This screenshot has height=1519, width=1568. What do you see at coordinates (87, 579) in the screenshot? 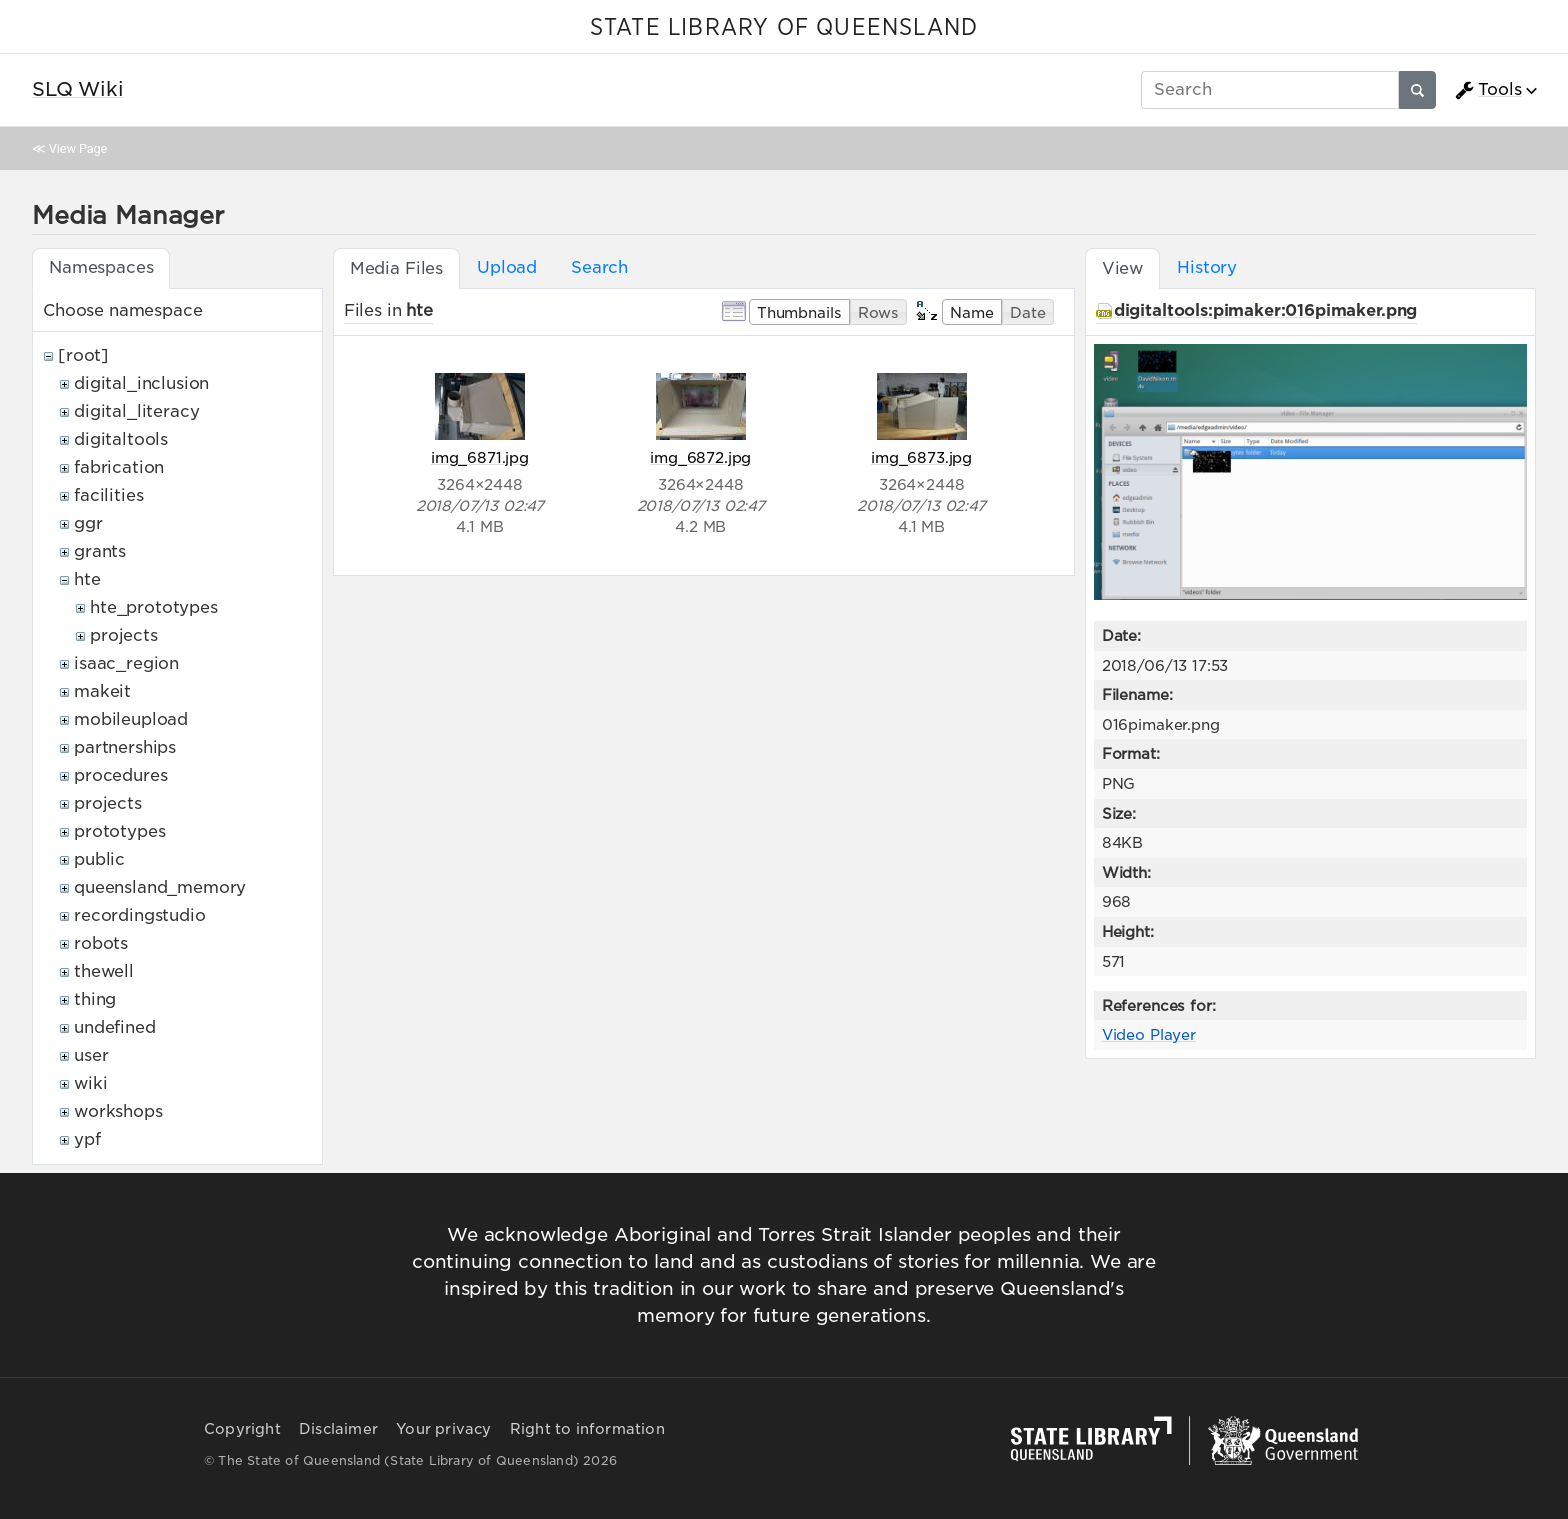
I see `hte` at bounding box center [87, 579].